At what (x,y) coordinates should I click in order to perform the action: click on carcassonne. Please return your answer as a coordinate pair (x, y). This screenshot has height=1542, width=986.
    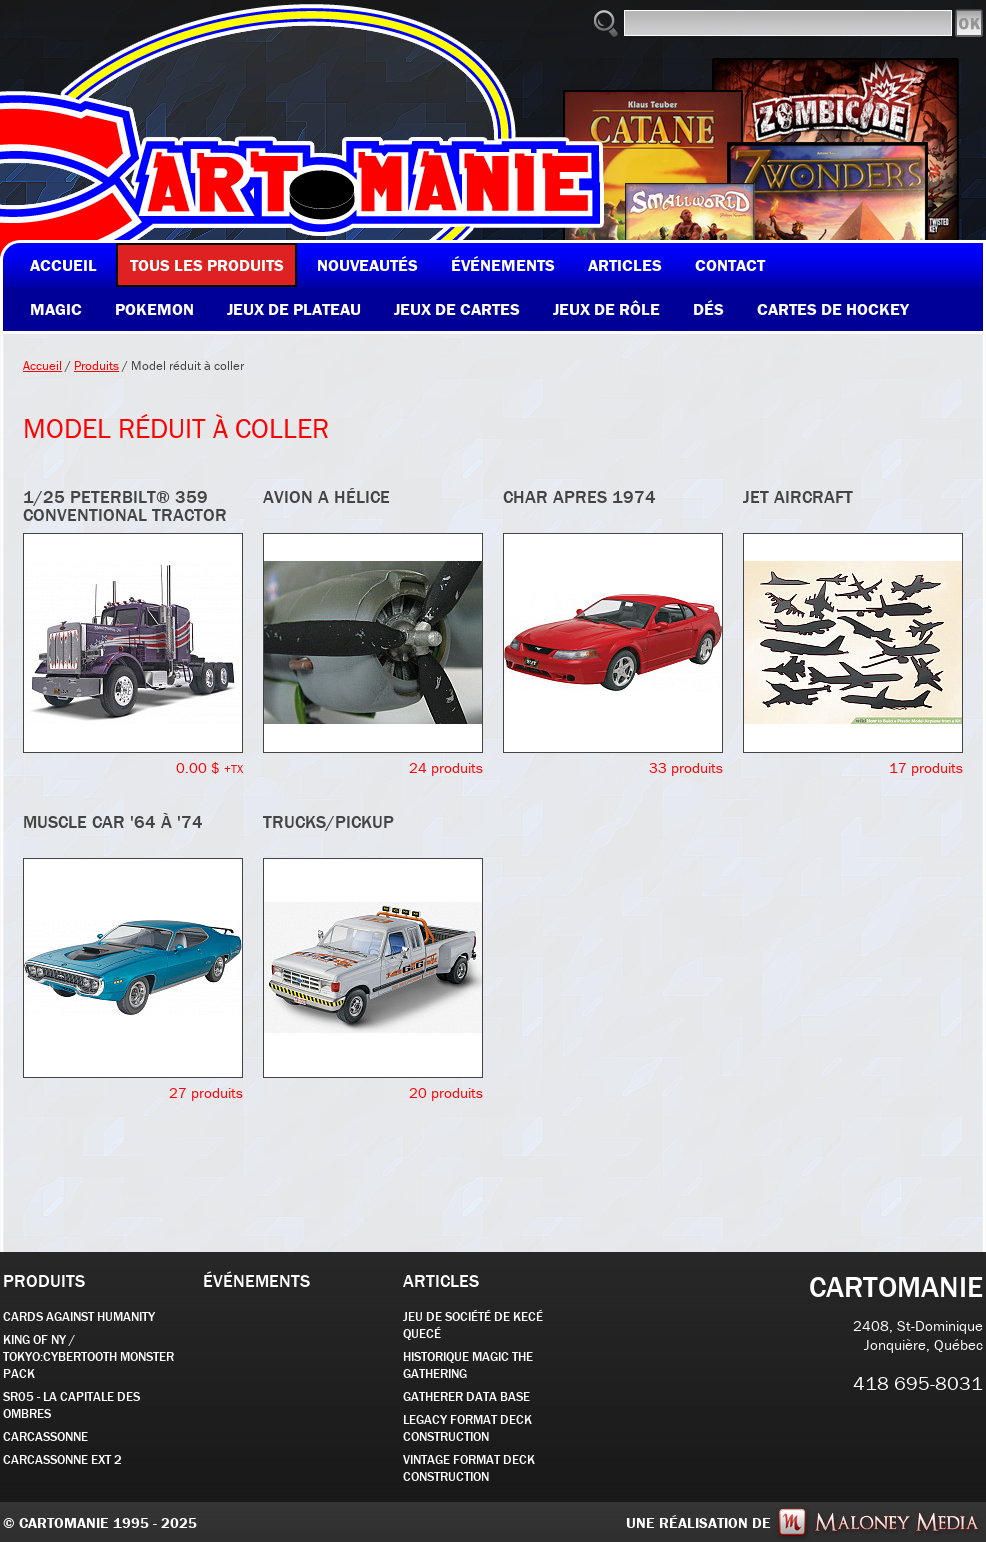
    Looking at the image, I should click on (45, 1436).